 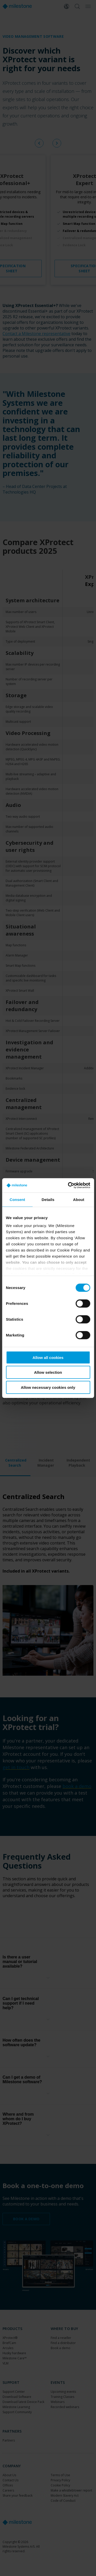 I want to click on Allow selection, so click(x=48, y=1372).